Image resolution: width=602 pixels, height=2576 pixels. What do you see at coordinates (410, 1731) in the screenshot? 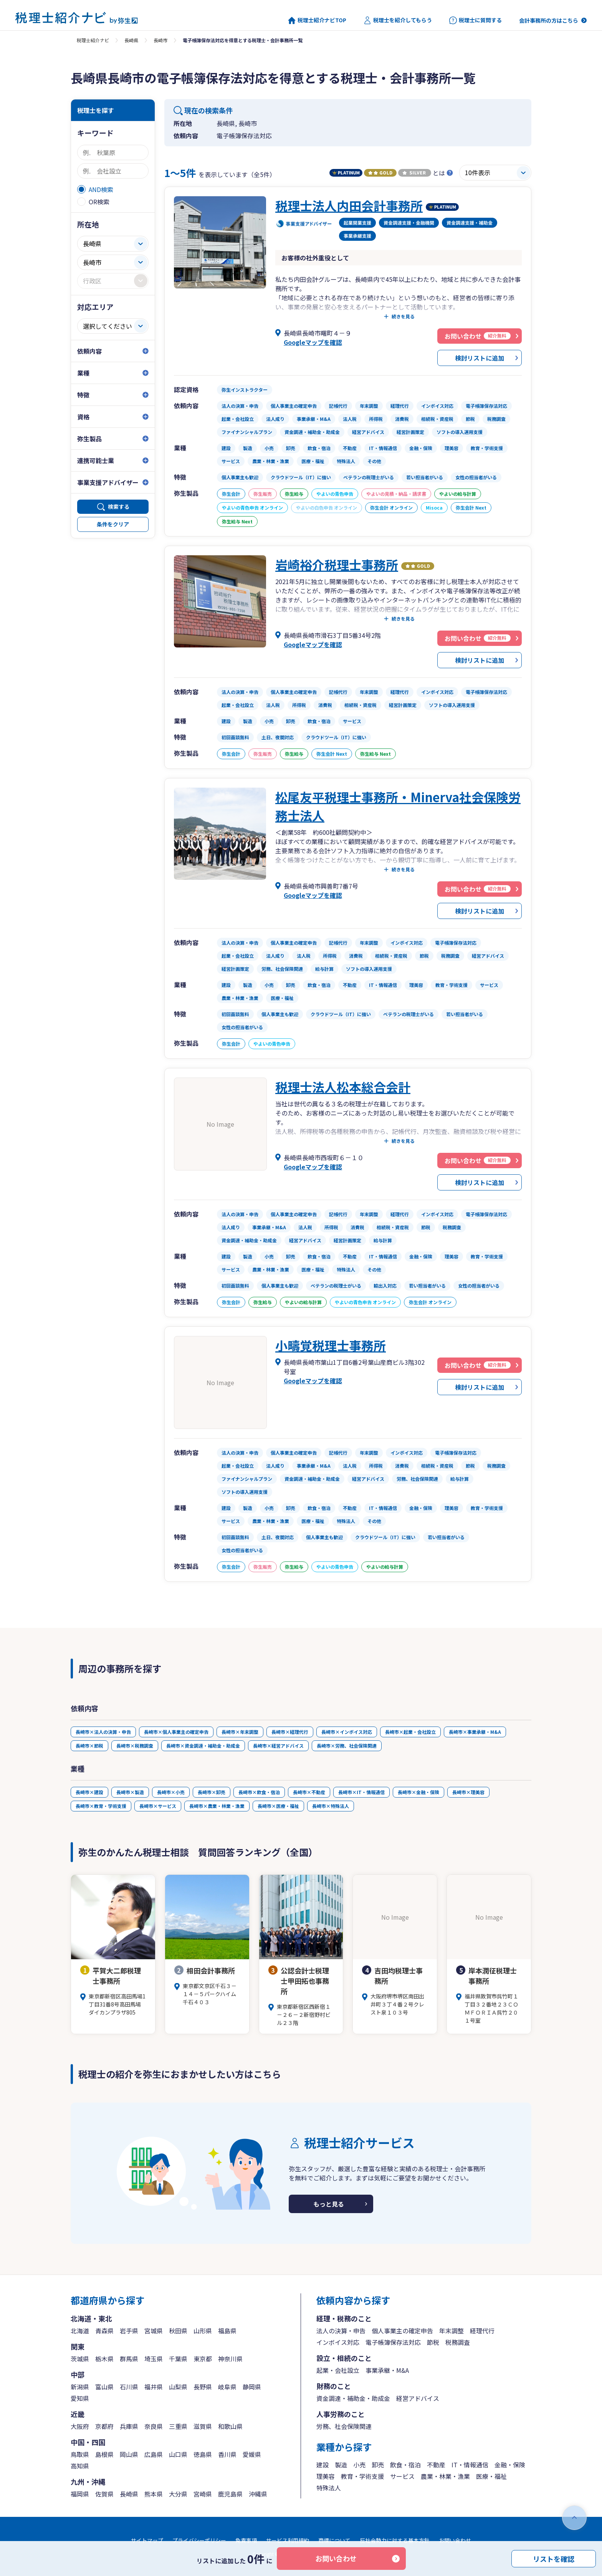
I see `長崎市×起業・会社設立` at bounding box center [410, 1731].